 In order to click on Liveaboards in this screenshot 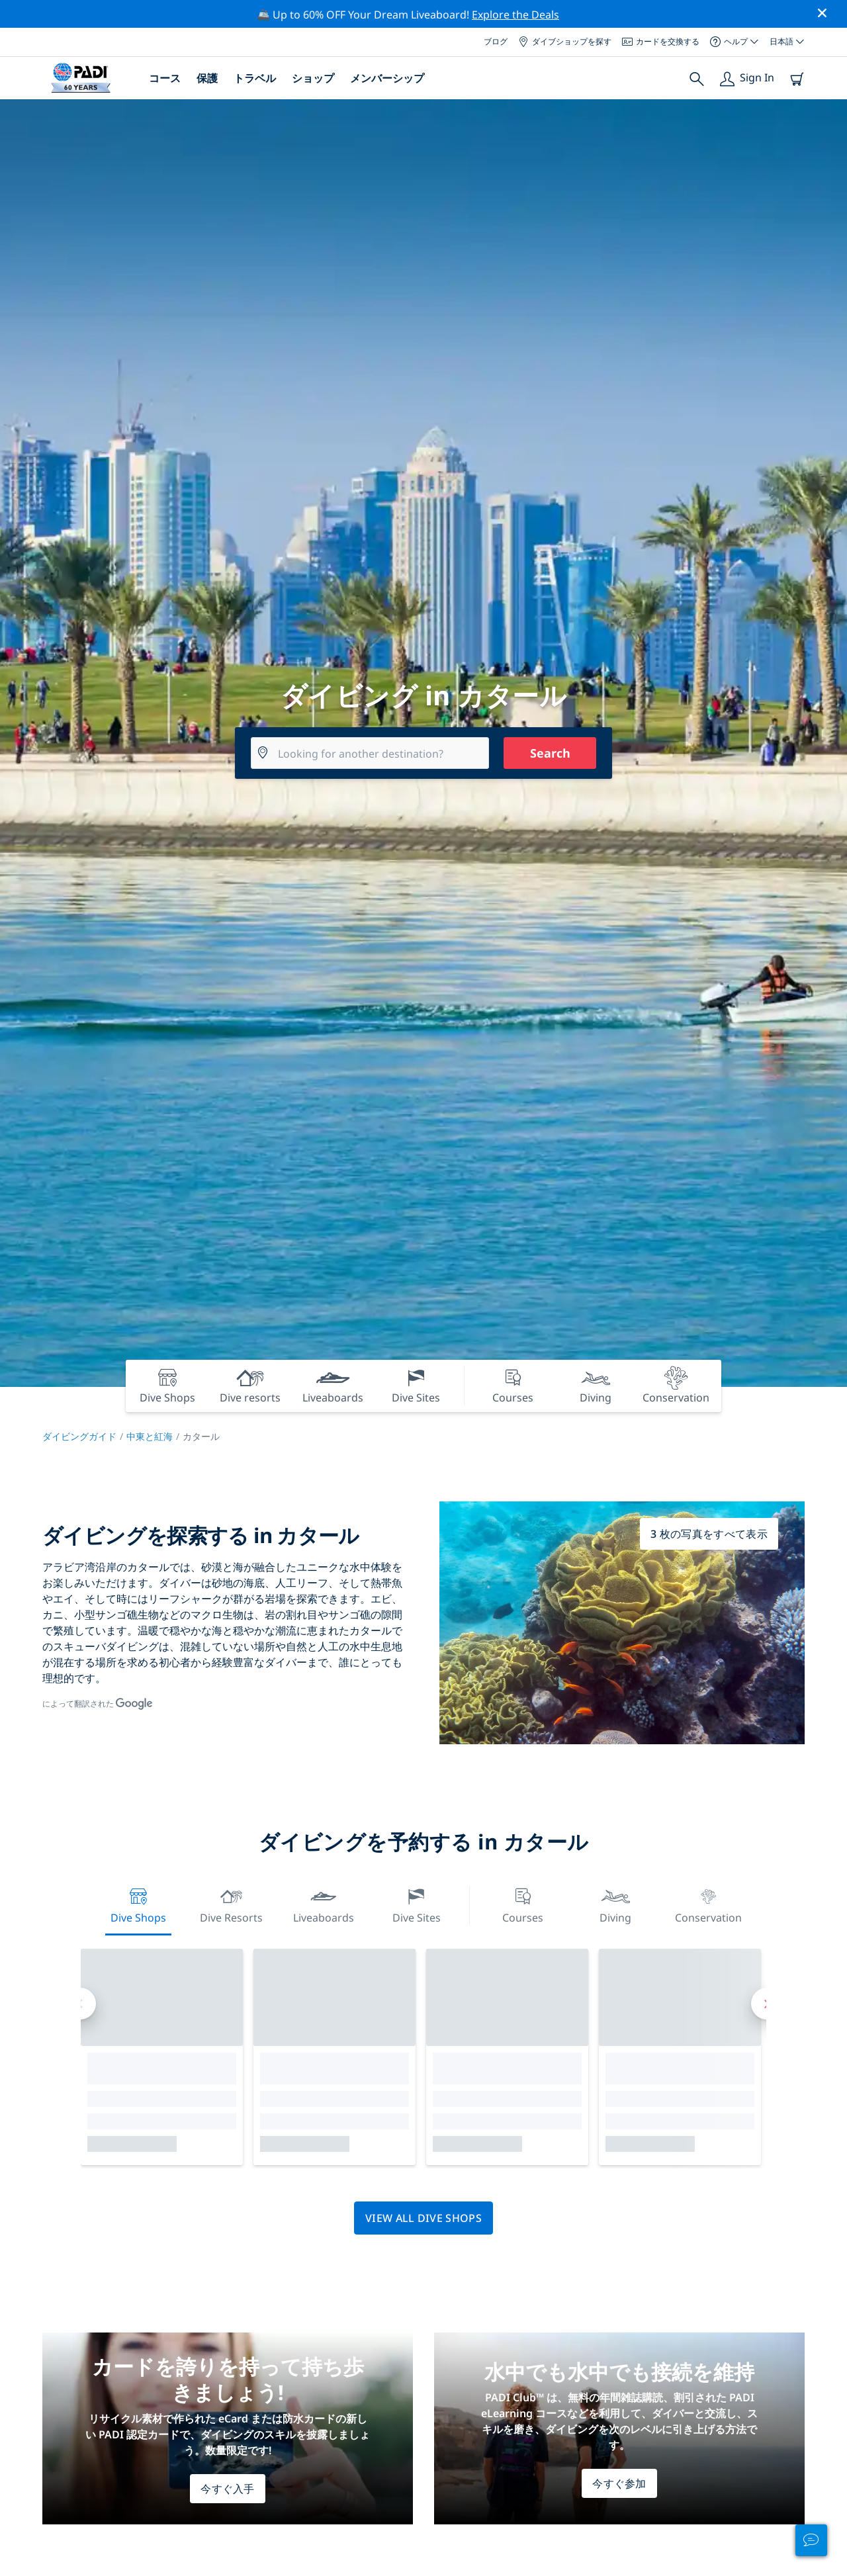, I will do `click(323, 1904)`.